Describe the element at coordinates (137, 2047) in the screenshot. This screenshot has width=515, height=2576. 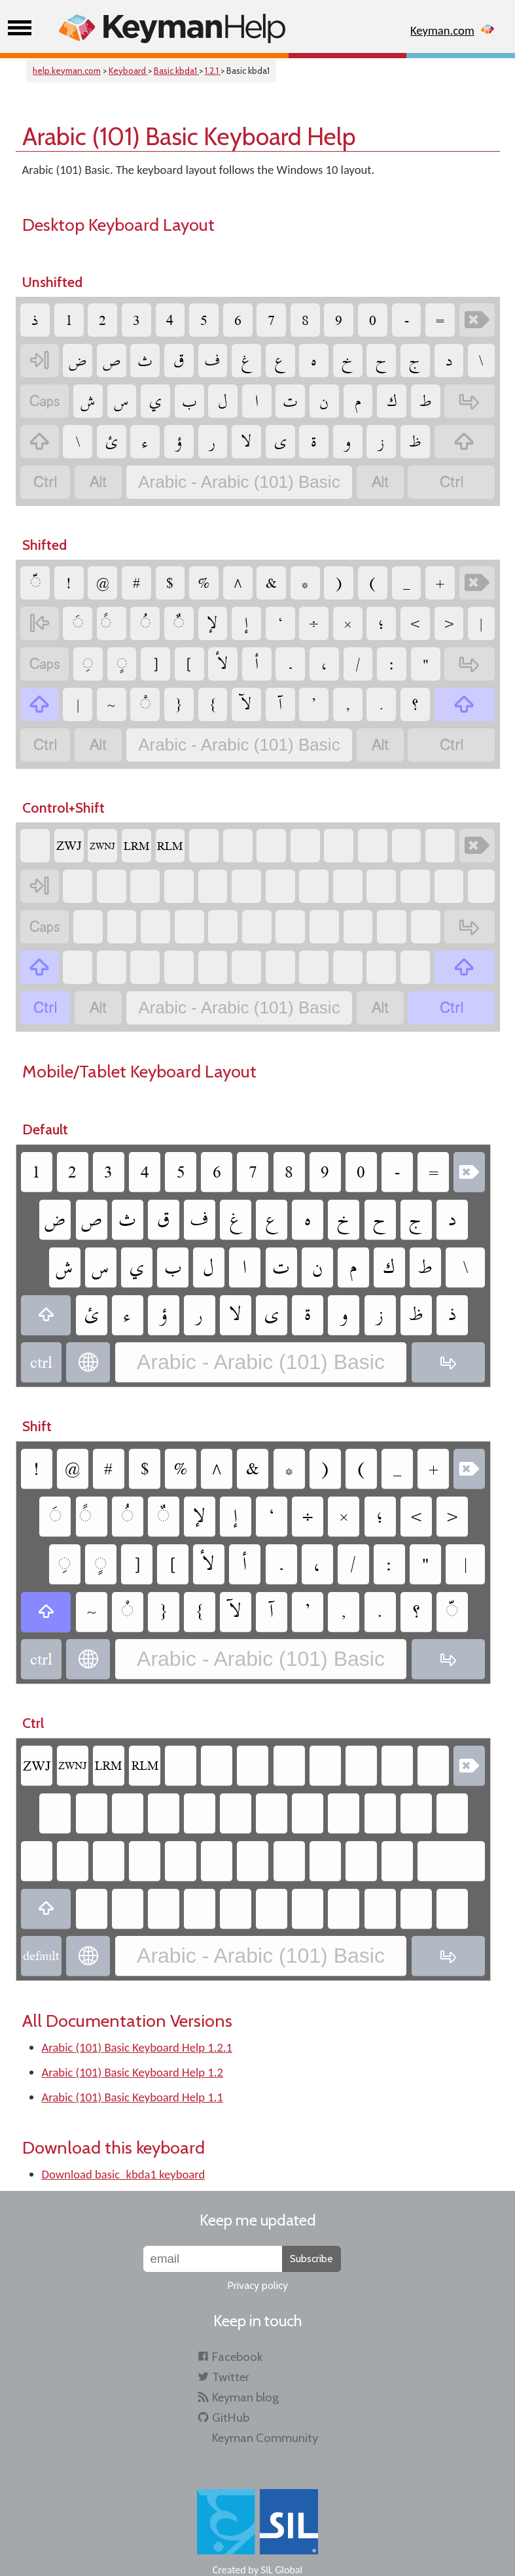
I see `Arabic (101) Basic Keyboard Help 1.2.1` at that location.